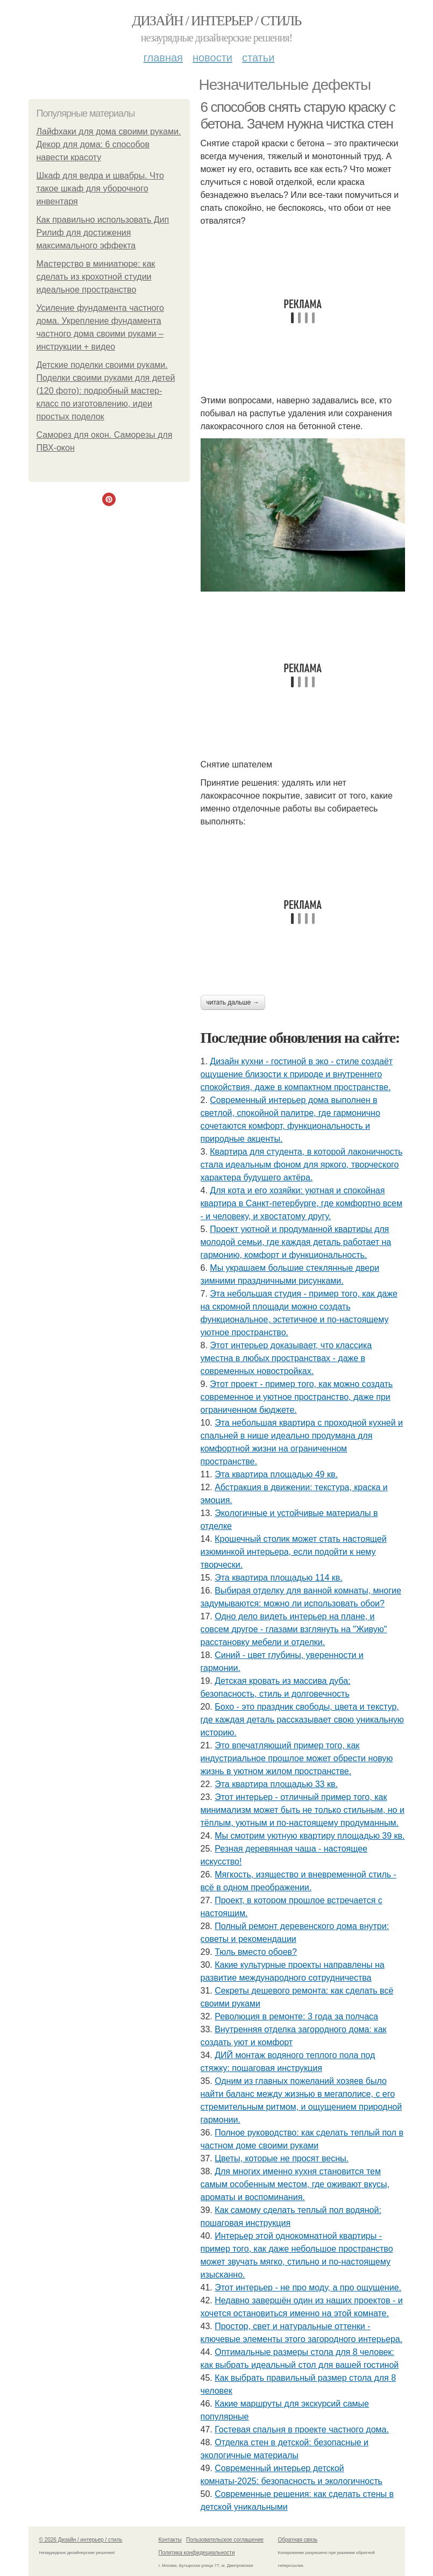 The height and width of the screenshot is (2576, 433). Describe the element at coordinates (309, 1835) in the screenshot. I see `Мы смотрим уютную квартиру площадью 39 кв.` at that location.